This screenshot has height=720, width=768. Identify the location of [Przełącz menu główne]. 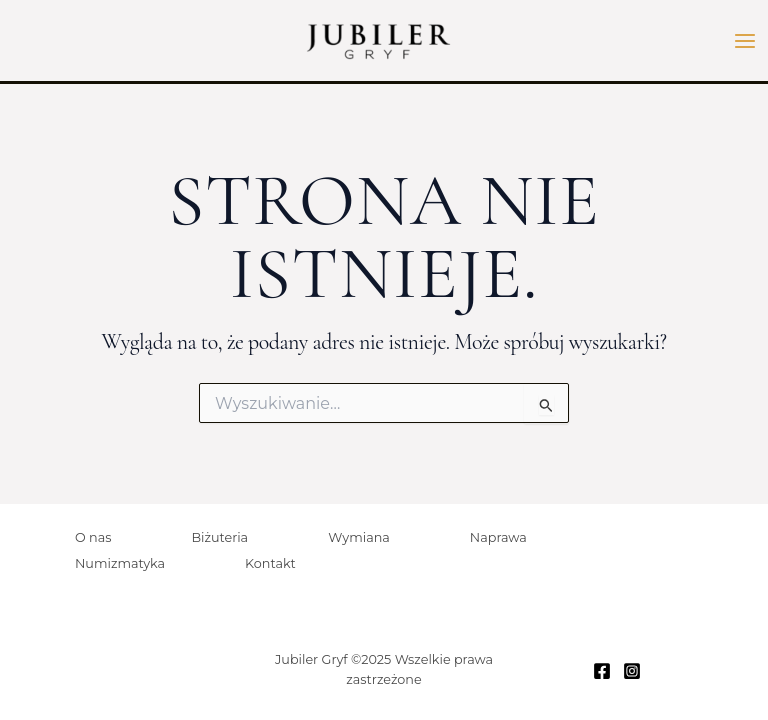
(745, 41).